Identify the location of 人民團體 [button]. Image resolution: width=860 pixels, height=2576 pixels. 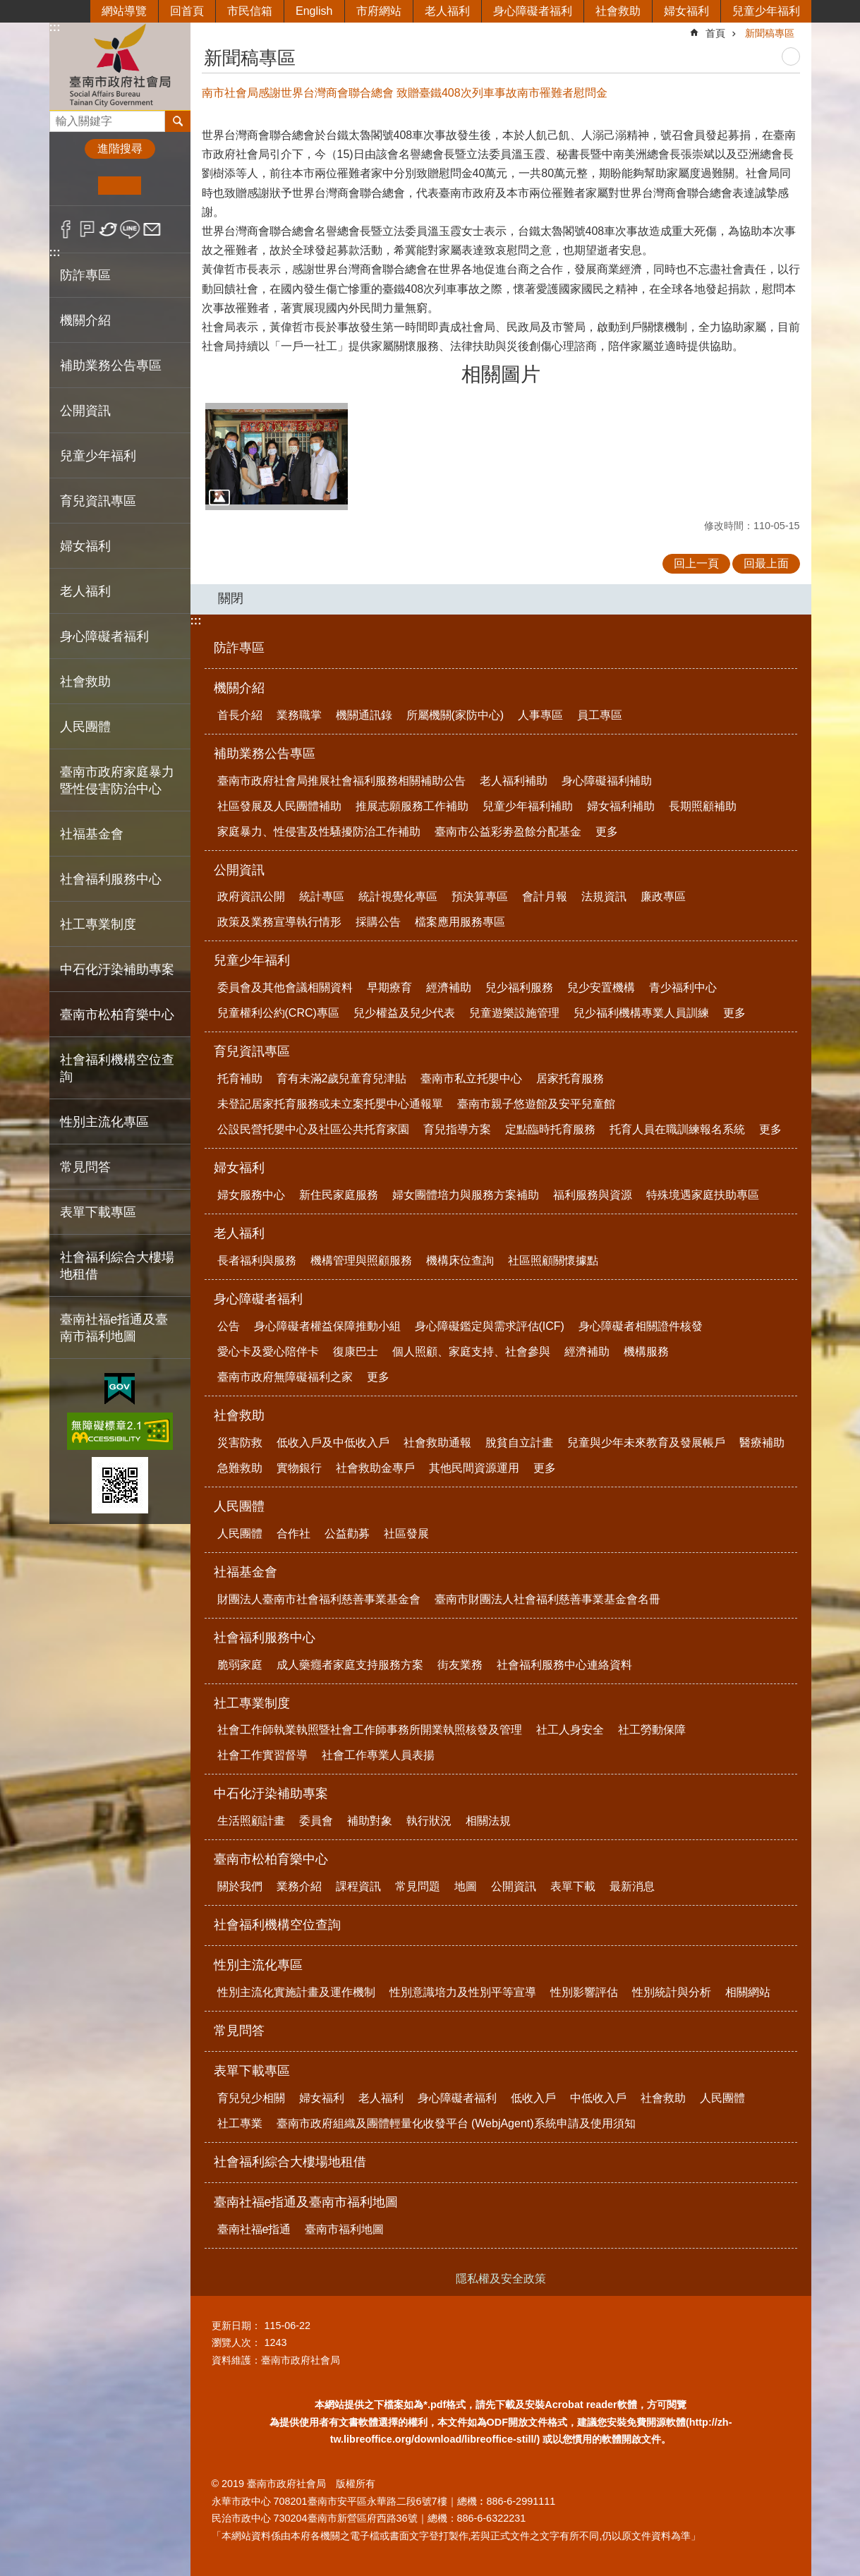
(85, 727).